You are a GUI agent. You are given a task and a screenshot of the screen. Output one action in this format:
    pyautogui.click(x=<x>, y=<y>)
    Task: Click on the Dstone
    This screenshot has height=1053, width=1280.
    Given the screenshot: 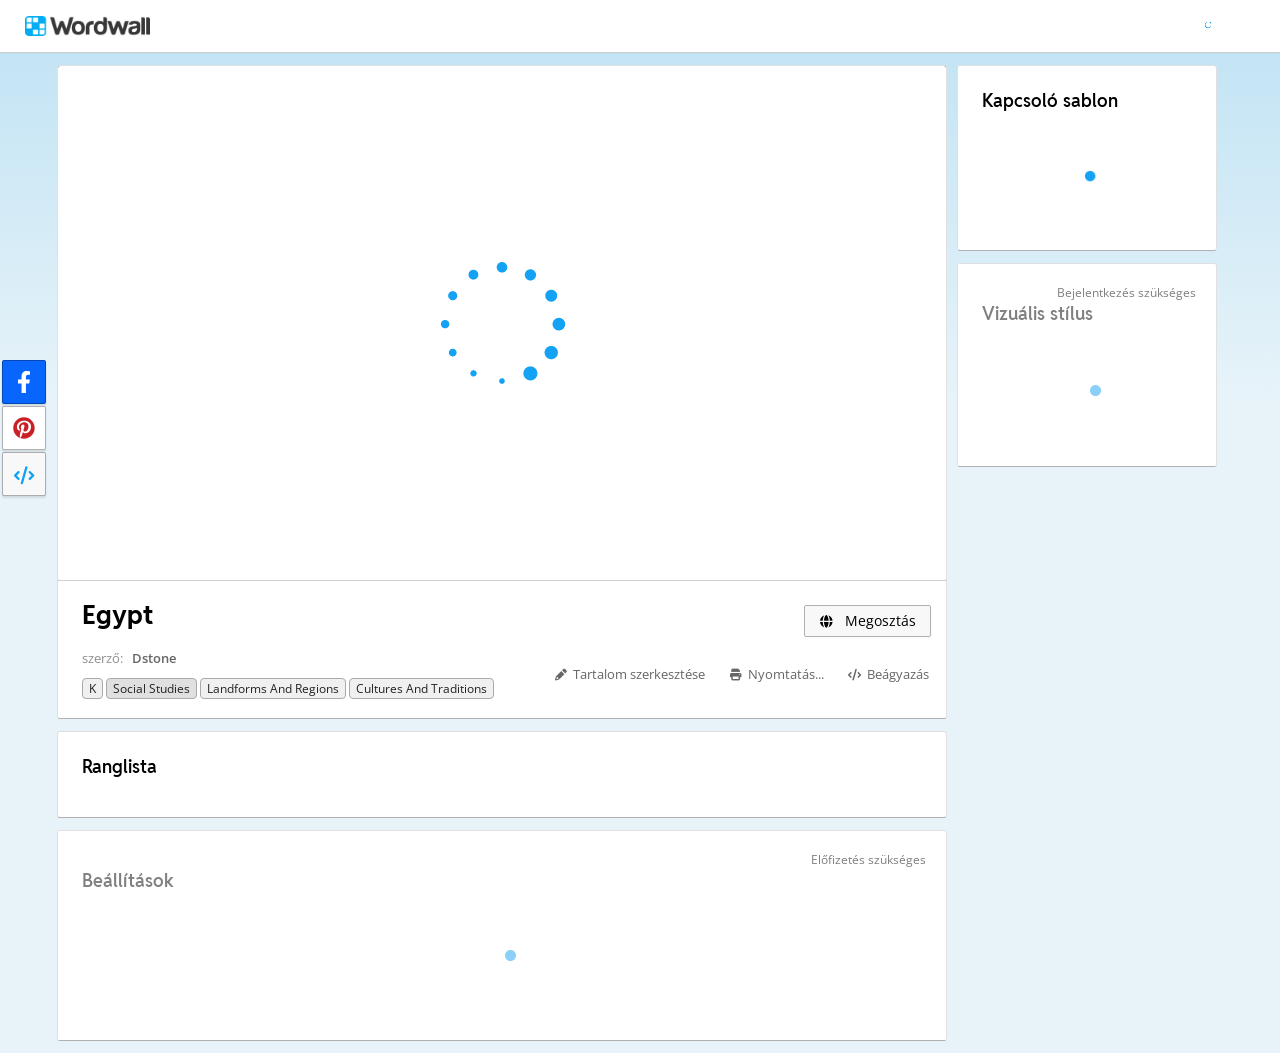 What is the action you would take?
    pyautogui.click(x=154, y=658)
    